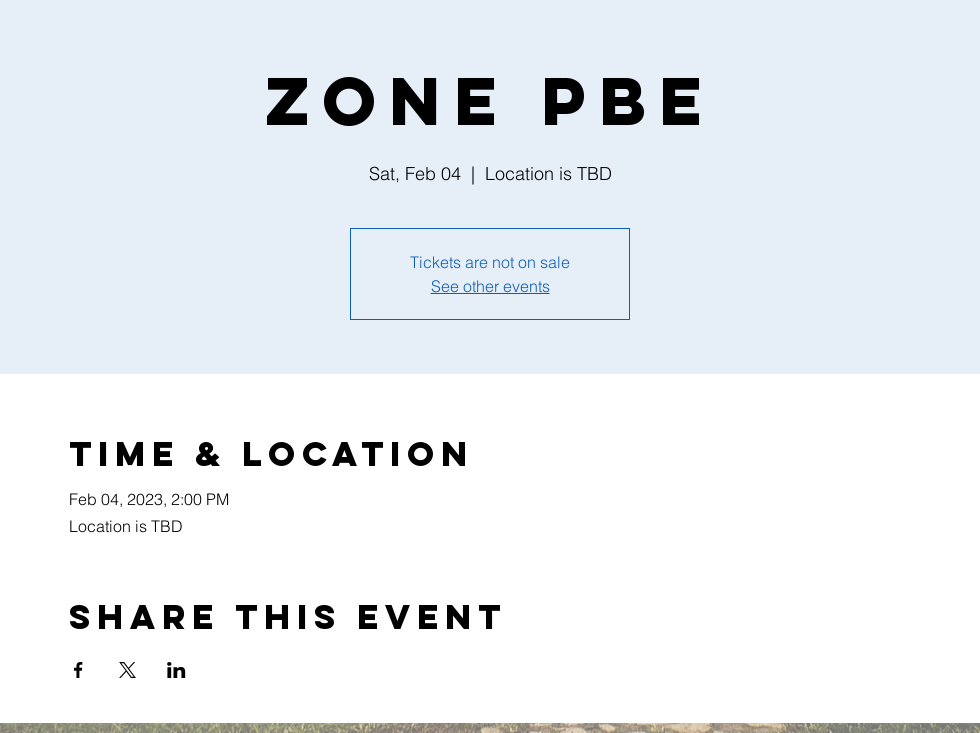 This screenshot has height=733, width=980. Describe the element at coordinates (176, 670) in the screenshot. I see `[Share event on LinkedIn]` at that location.